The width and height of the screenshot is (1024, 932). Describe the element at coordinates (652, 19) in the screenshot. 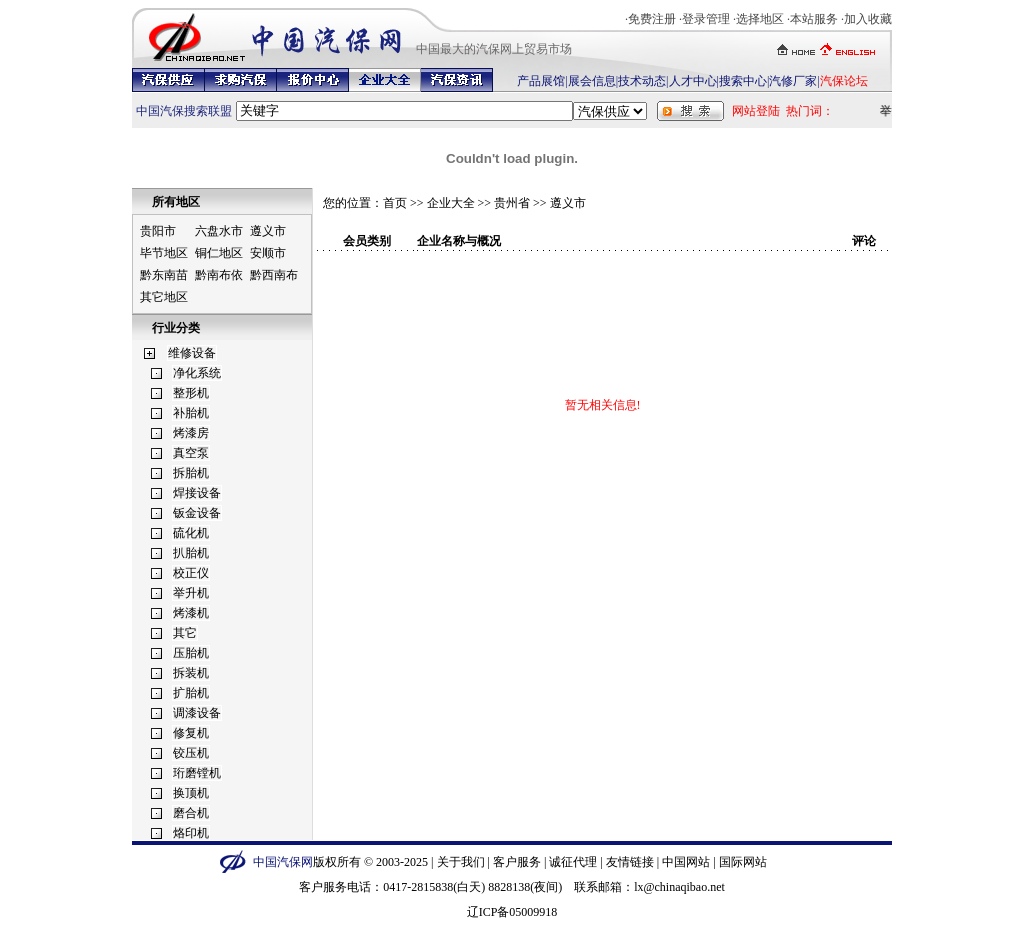

I see `免费注册` at that location.